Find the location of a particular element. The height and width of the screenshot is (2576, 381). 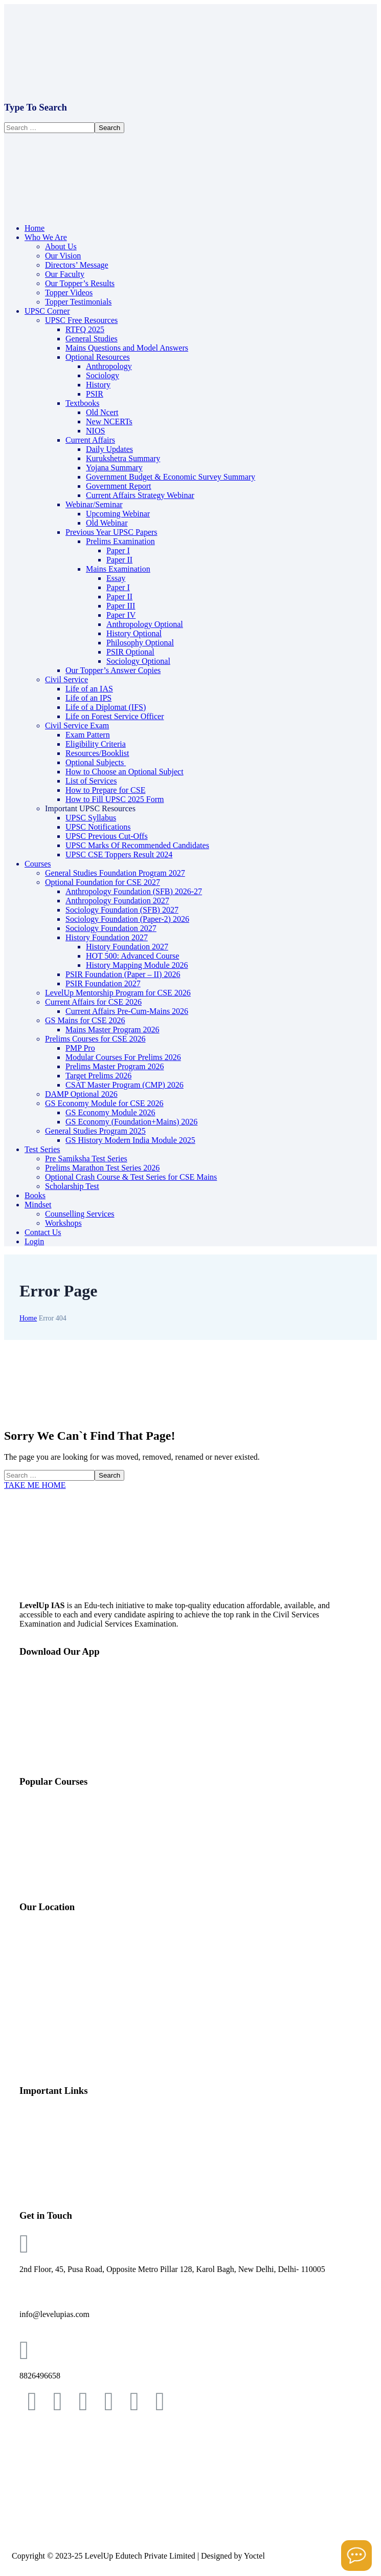

POSH Policy is located at coordinates (34, 2530).